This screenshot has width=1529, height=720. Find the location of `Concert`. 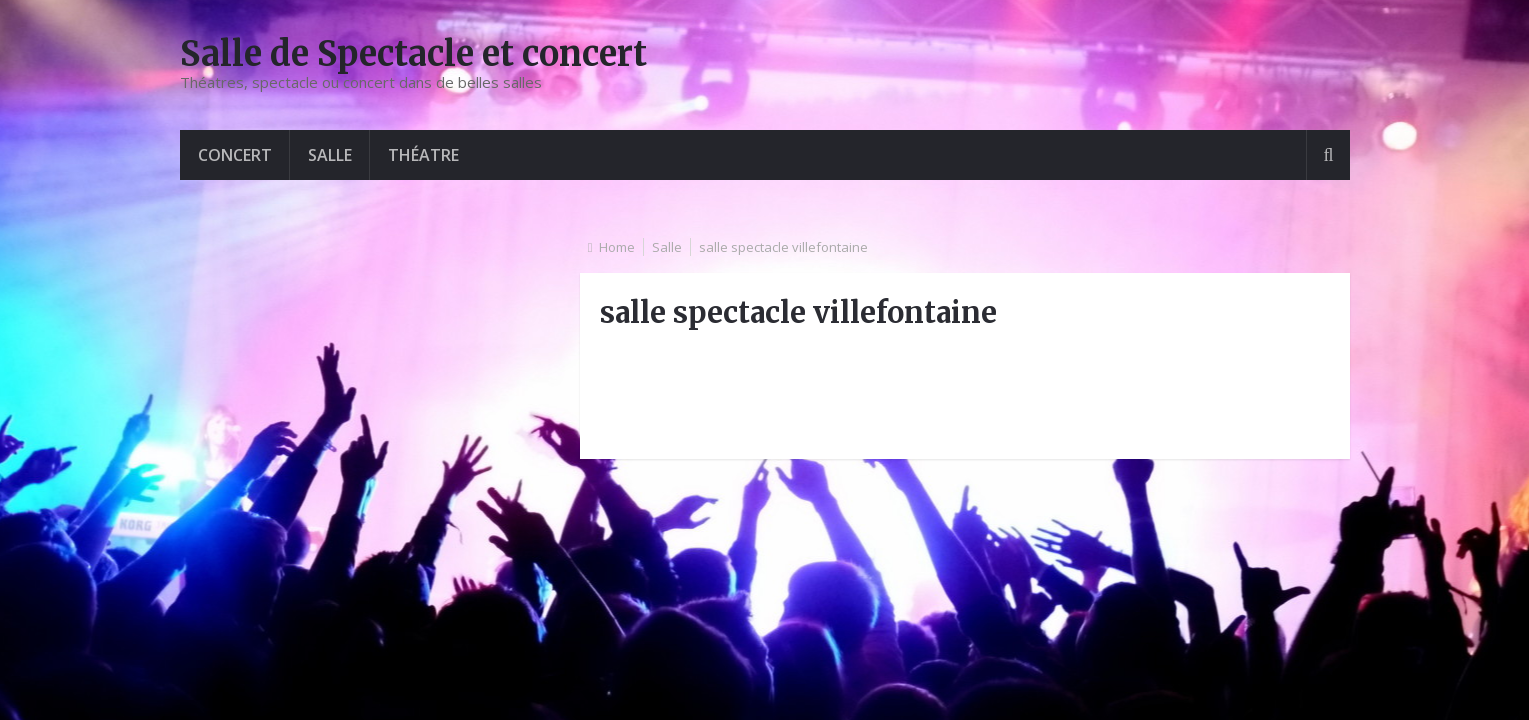

Concert is located at coordinates (235, 155).